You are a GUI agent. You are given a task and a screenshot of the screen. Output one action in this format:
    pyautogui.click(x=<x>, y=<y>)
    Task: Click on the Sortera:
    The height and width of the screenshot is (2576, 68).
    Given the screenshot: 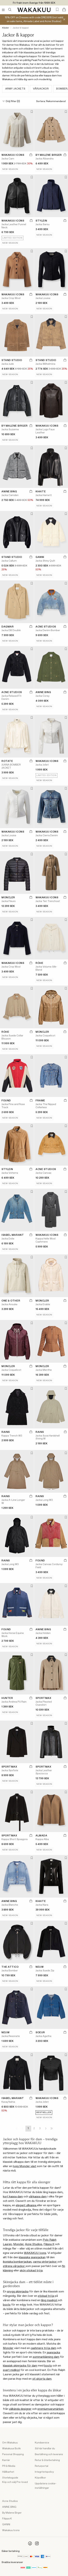 What is the action you would take?
    pyautogui.click(x=51, y=101)
    